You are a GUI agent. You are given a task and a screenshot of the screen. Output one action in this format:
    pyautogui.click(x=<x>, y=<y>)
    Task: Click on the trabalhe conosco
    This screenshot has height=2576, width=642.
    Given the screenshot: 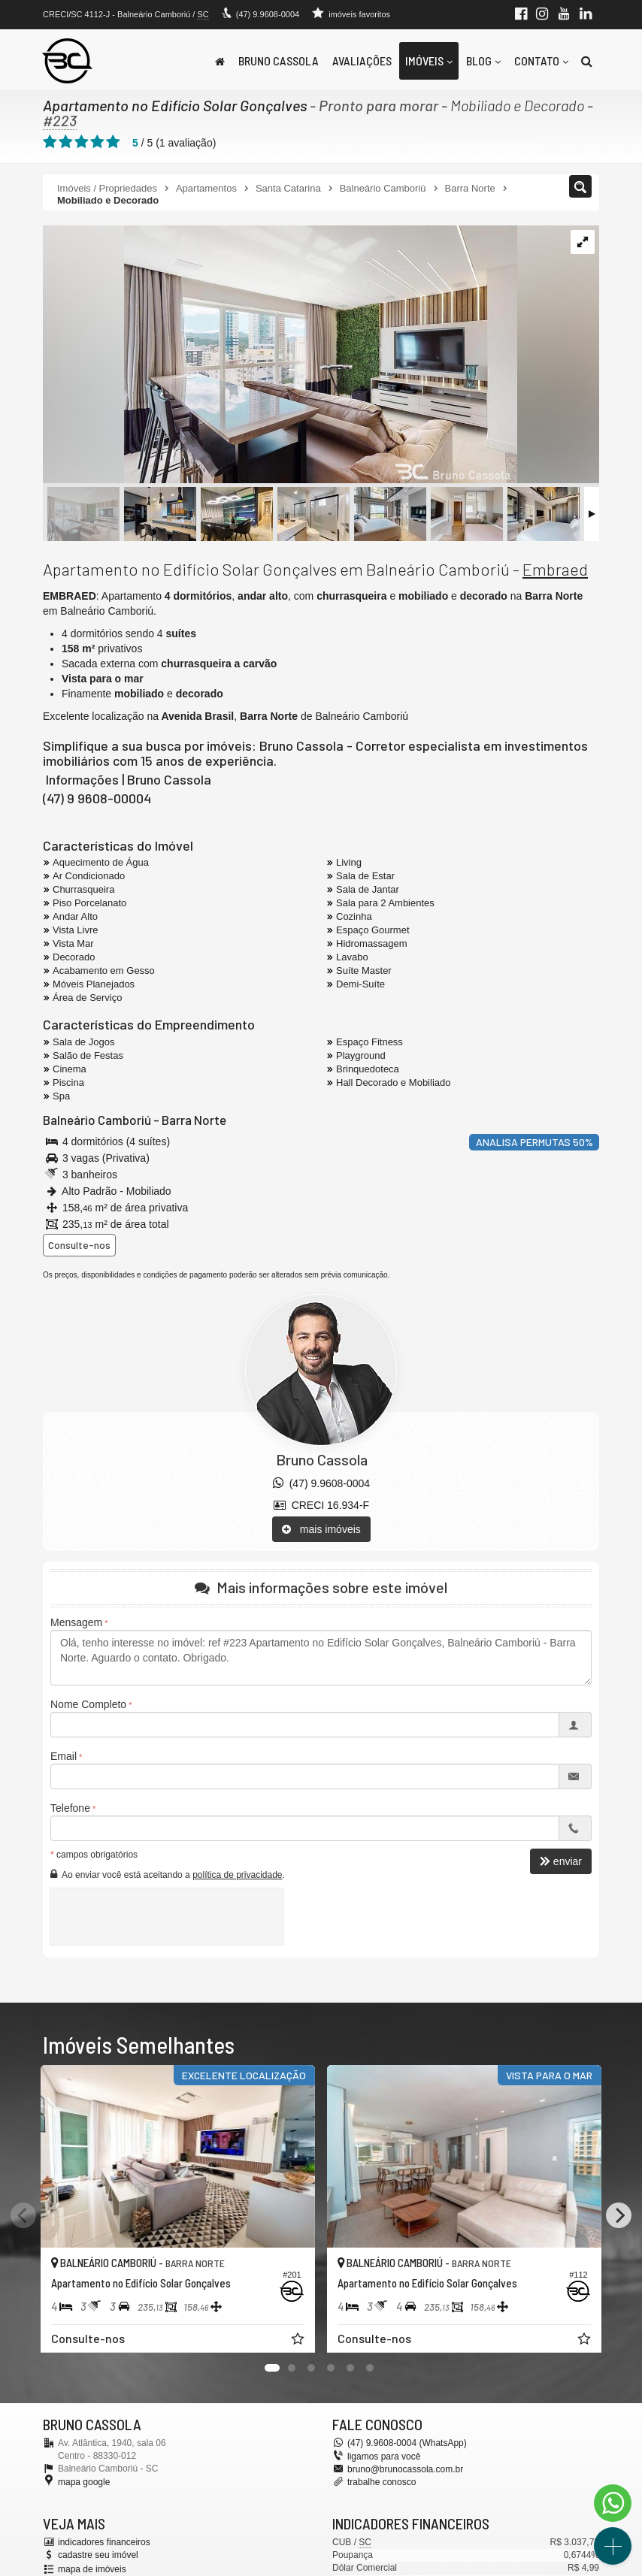 What is the action you would take?
    pyautogui.click(x=381, y=2482)
    